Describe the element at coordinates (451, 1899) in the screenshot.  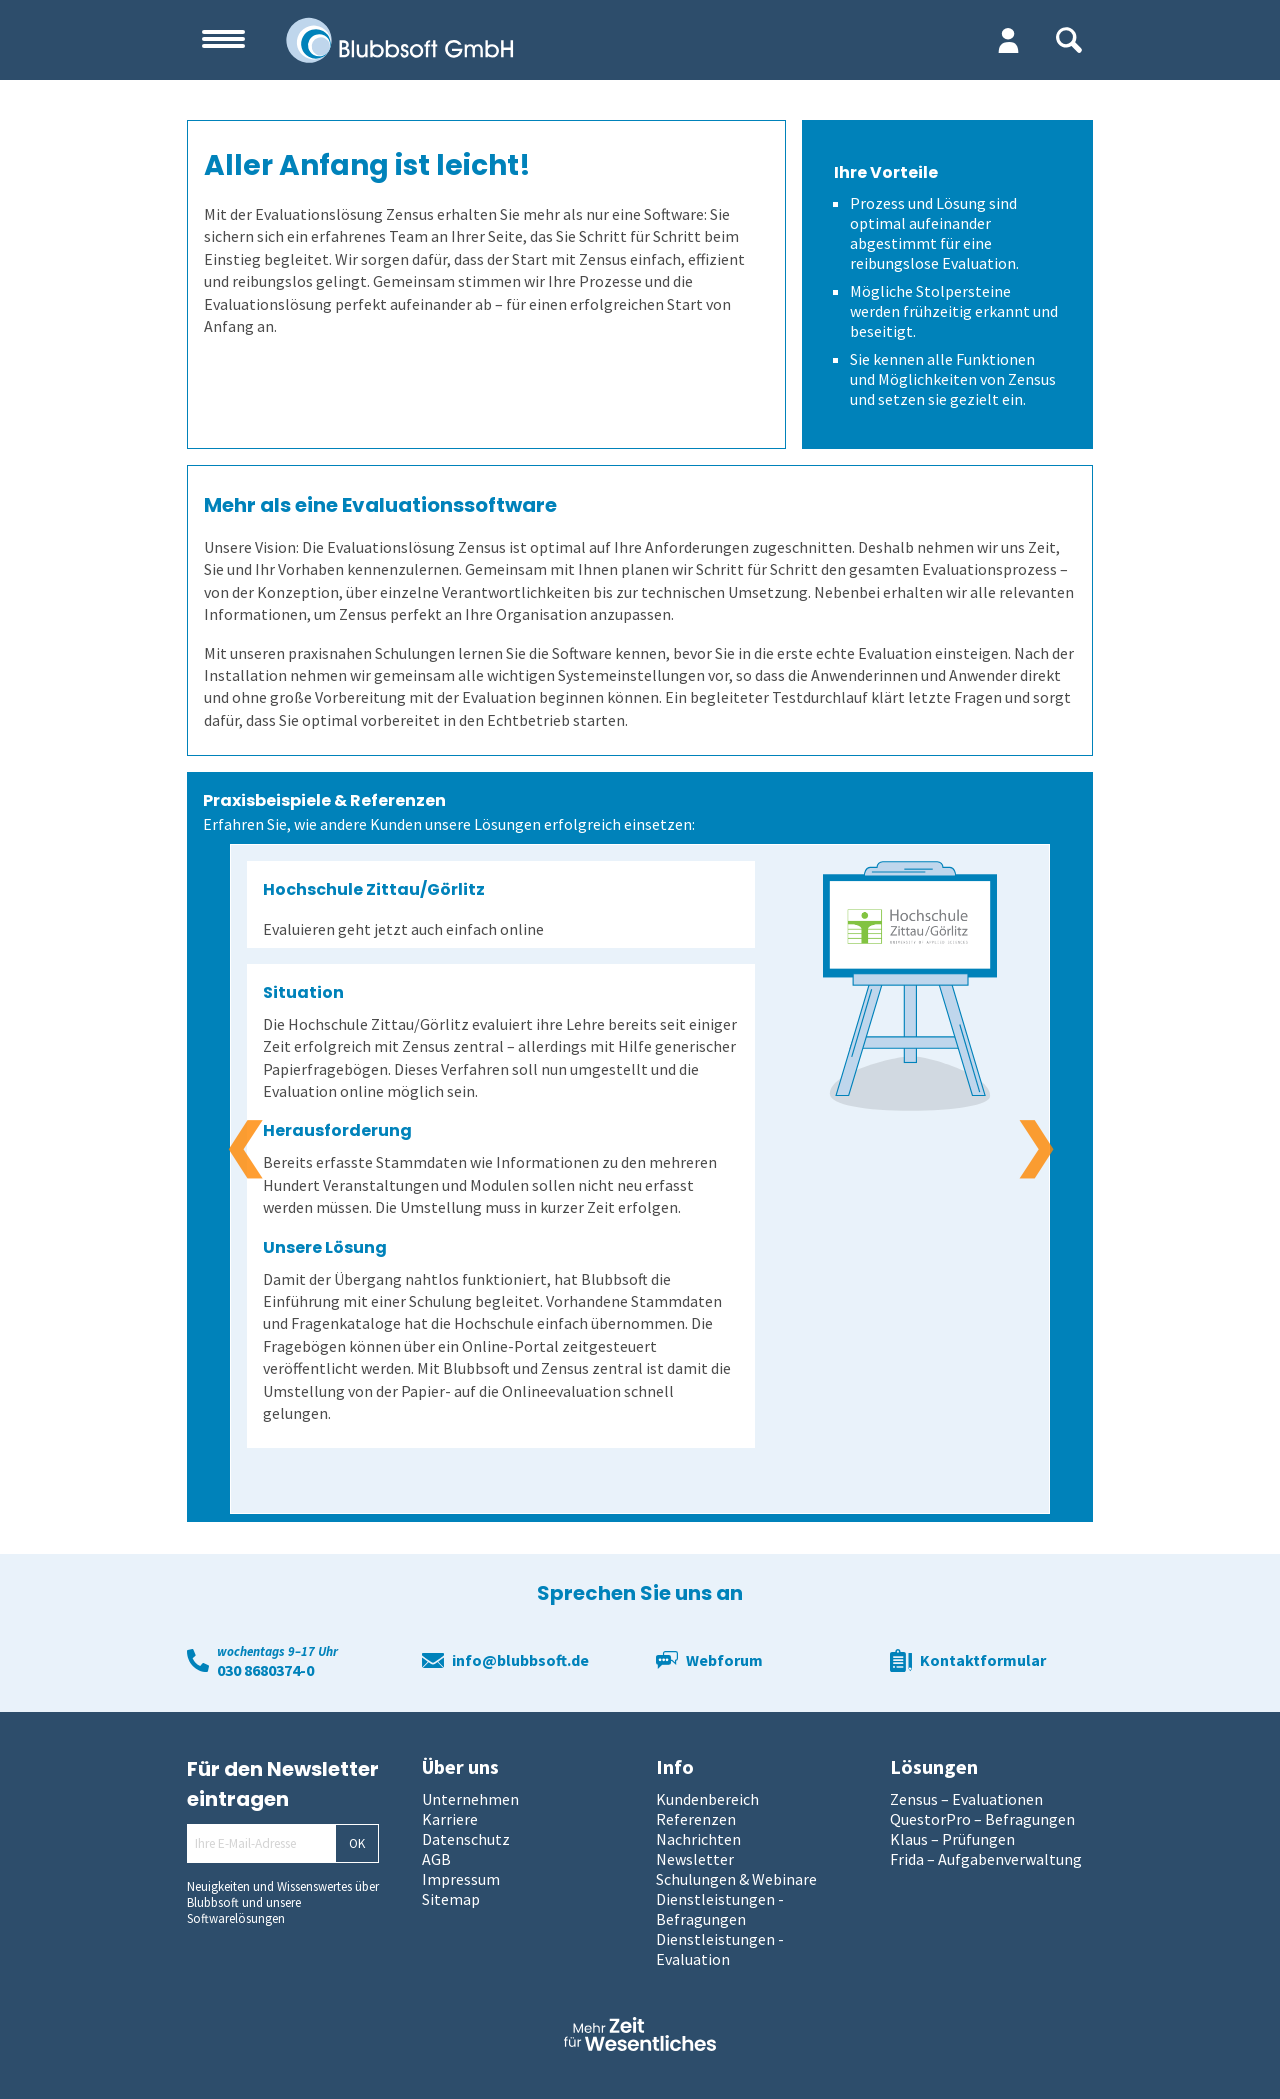
I see `Sitemap` at that location.